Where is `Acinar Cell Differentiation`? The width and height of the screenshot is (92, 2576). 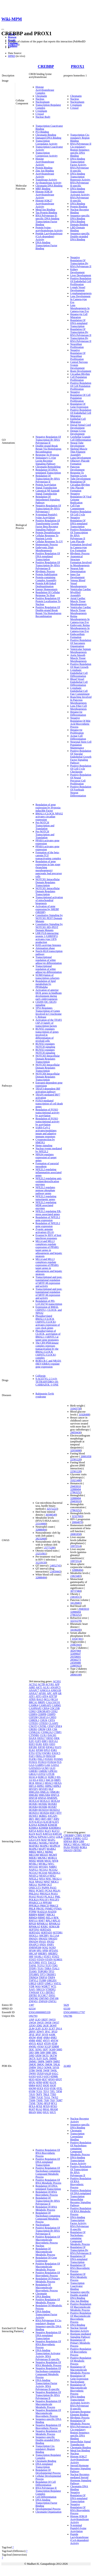 Acinar Cell Differentiation is located at coordinates (78, 737).